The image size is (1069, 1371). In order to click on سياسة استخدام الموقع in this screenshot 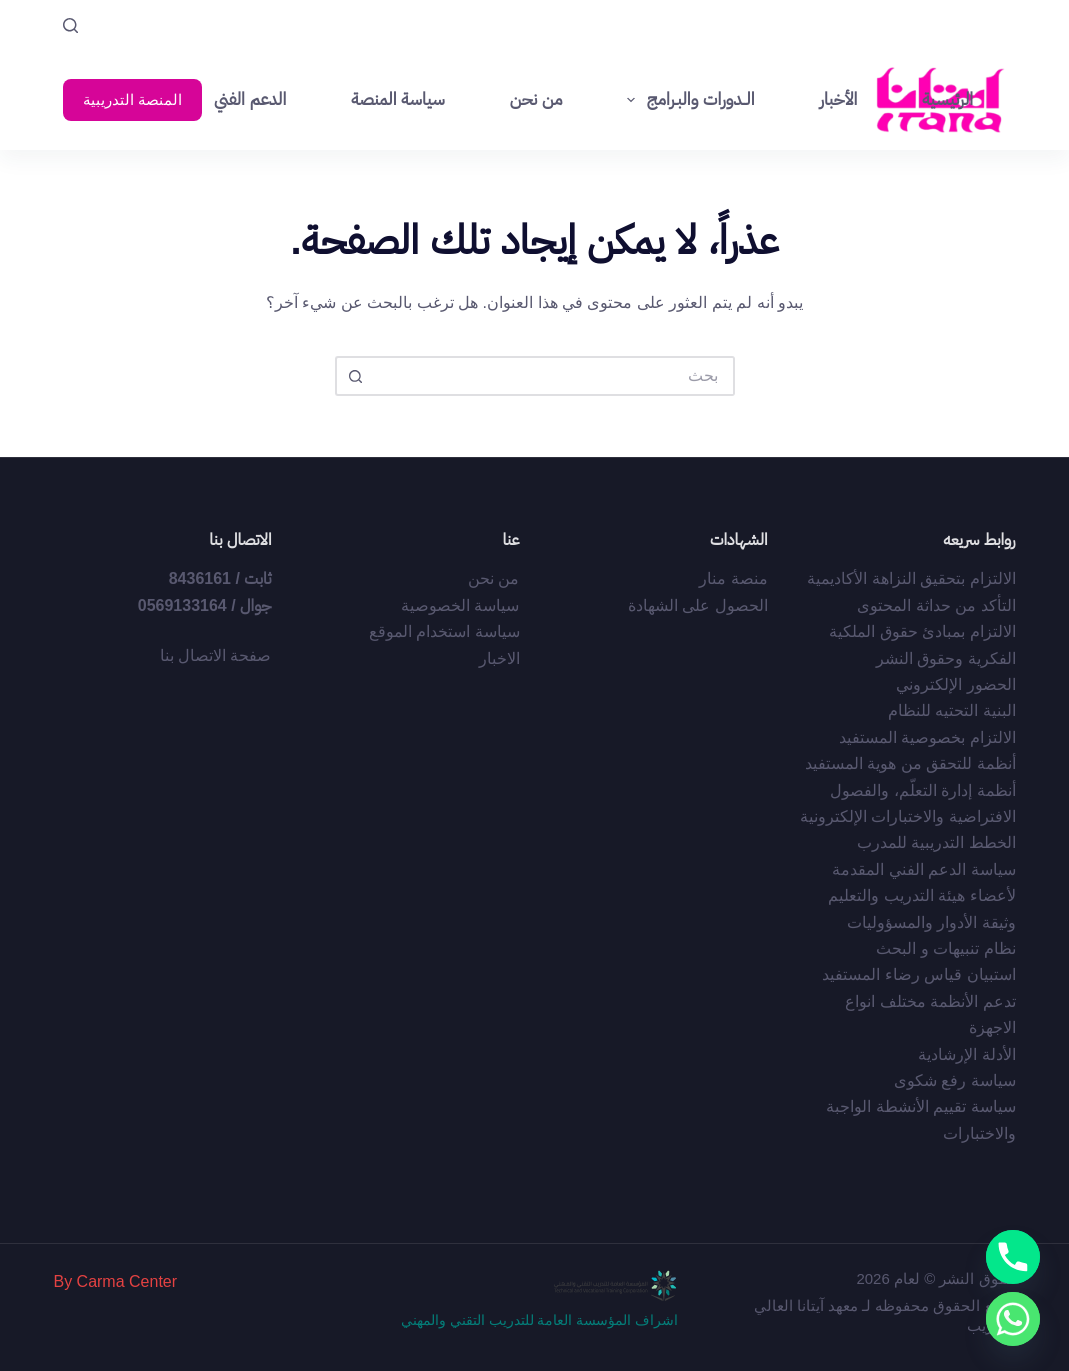, I will do `click(444, 631)`.